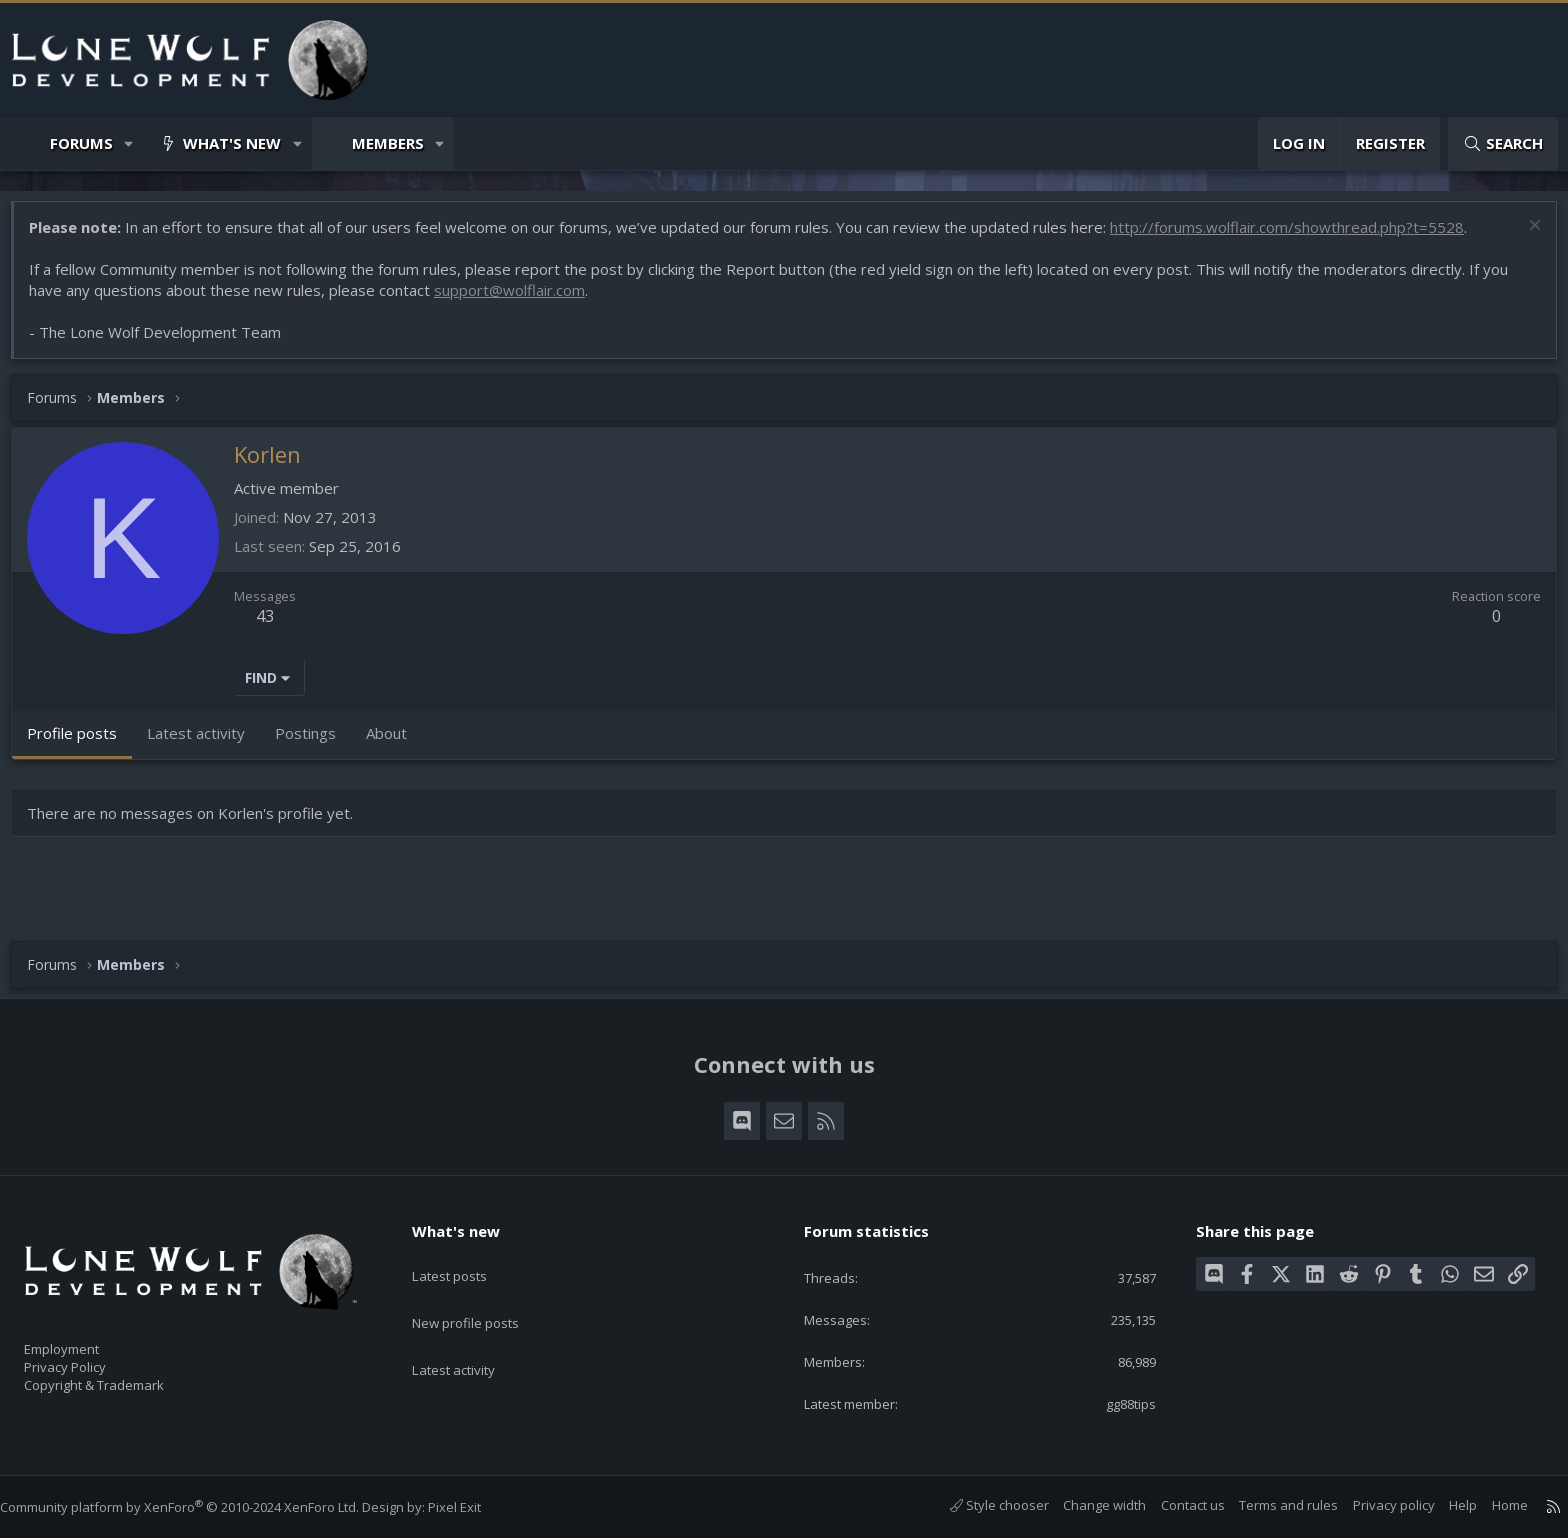  What do you see at coordinates (1297, 237) in the screenshot?
I see `http://forums.wolflair.com/showthread.php?t=5528` at bounding box center [1297, 237].